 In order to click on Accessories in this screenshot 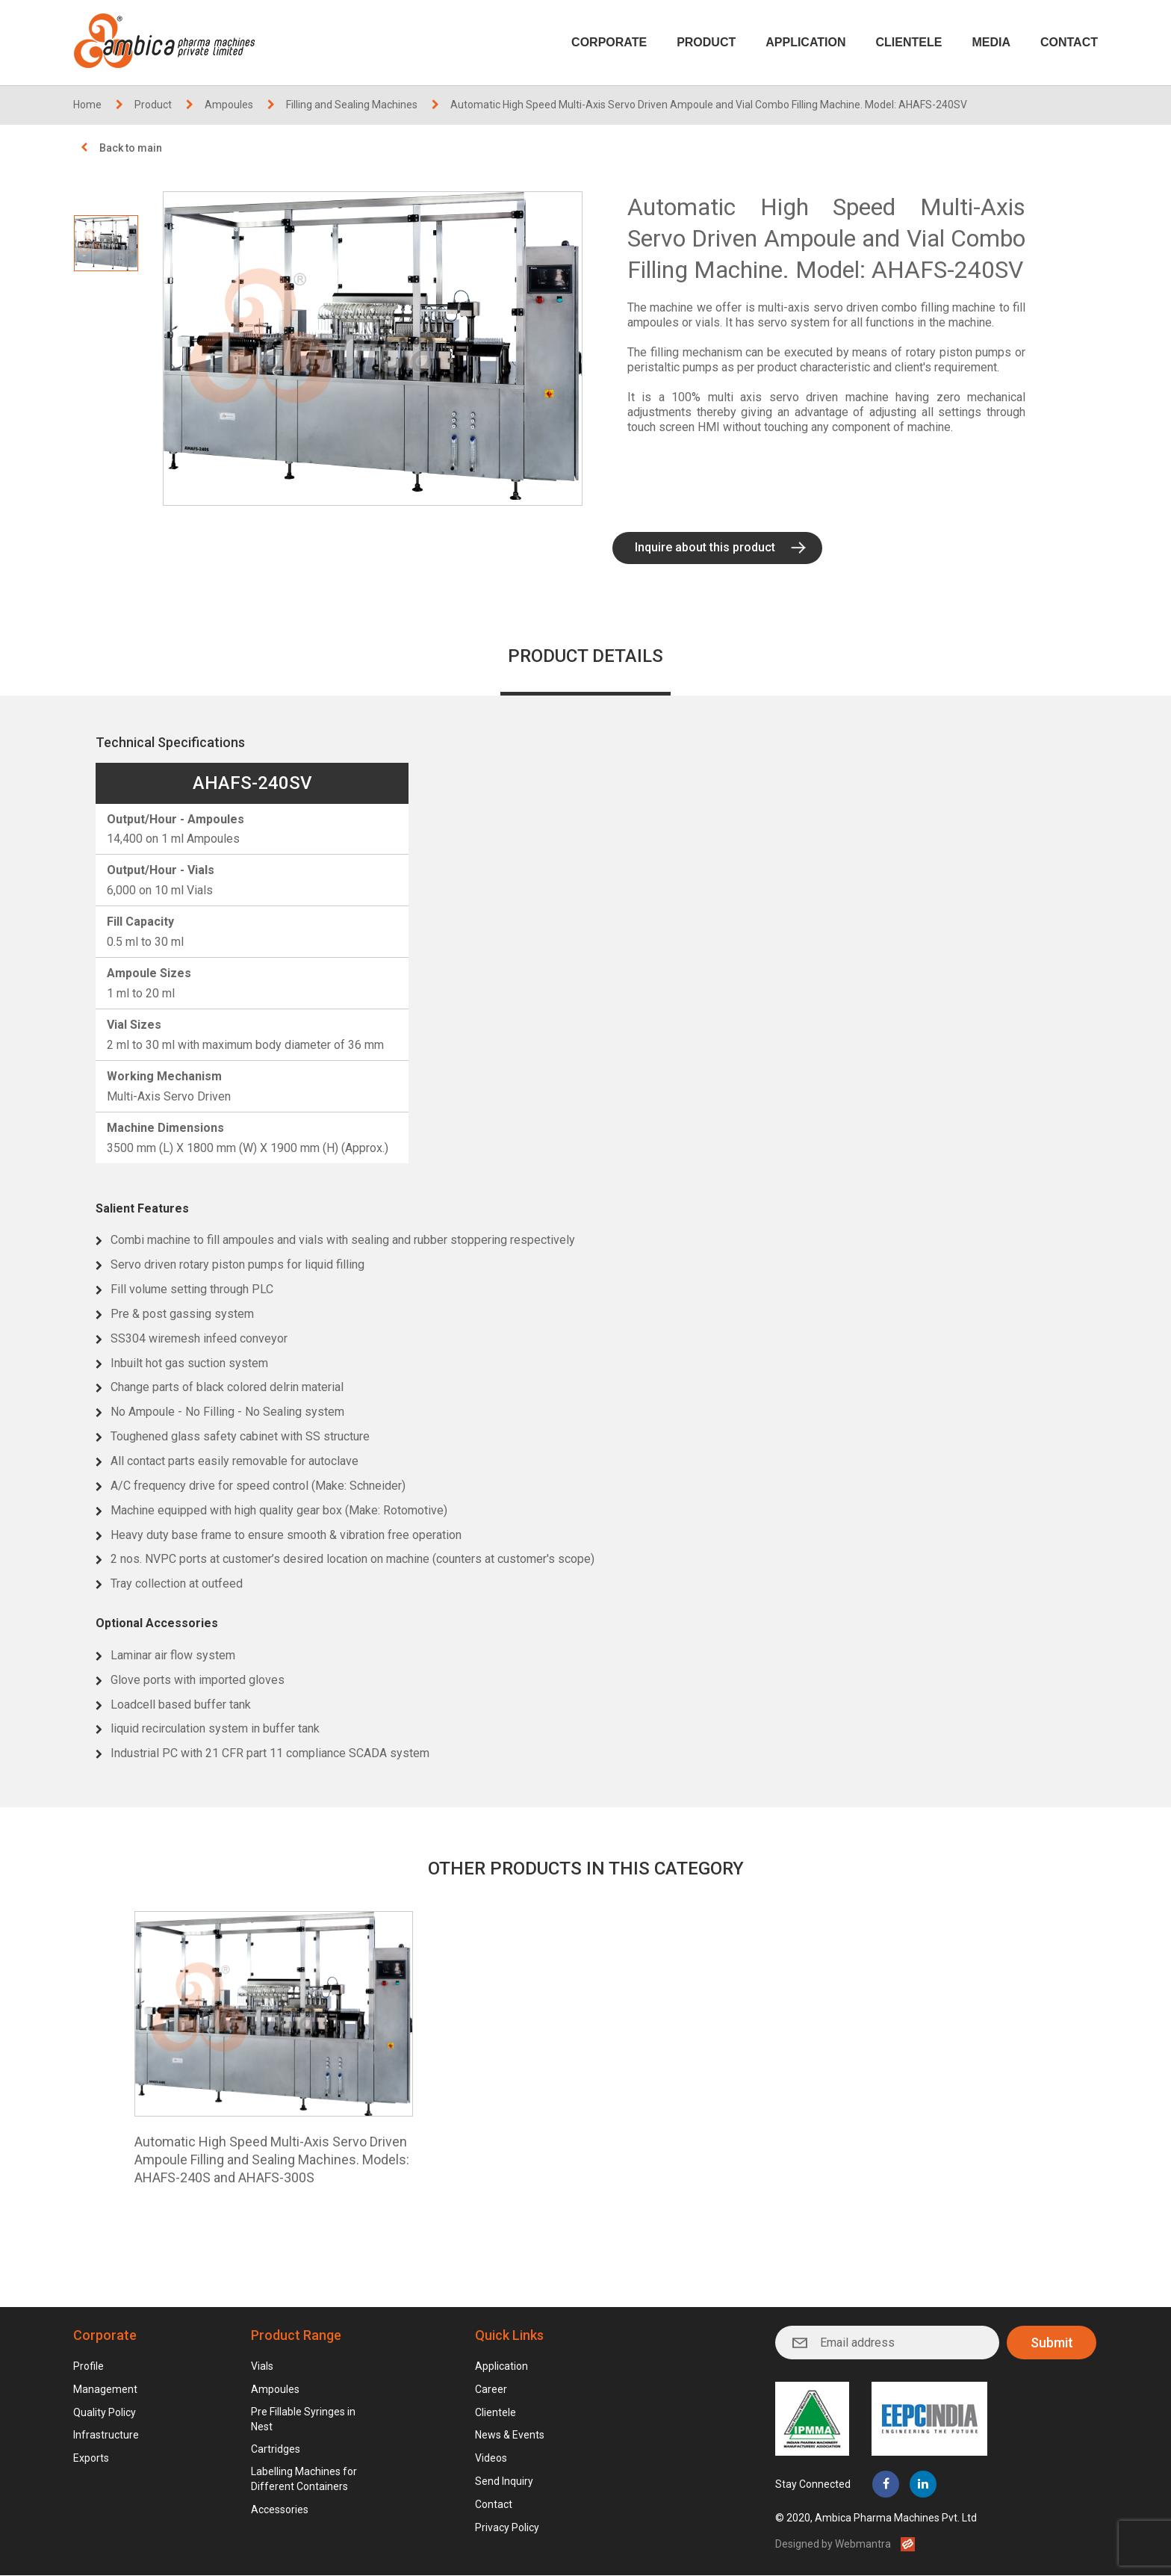, I will do `click(279, 2510)`.